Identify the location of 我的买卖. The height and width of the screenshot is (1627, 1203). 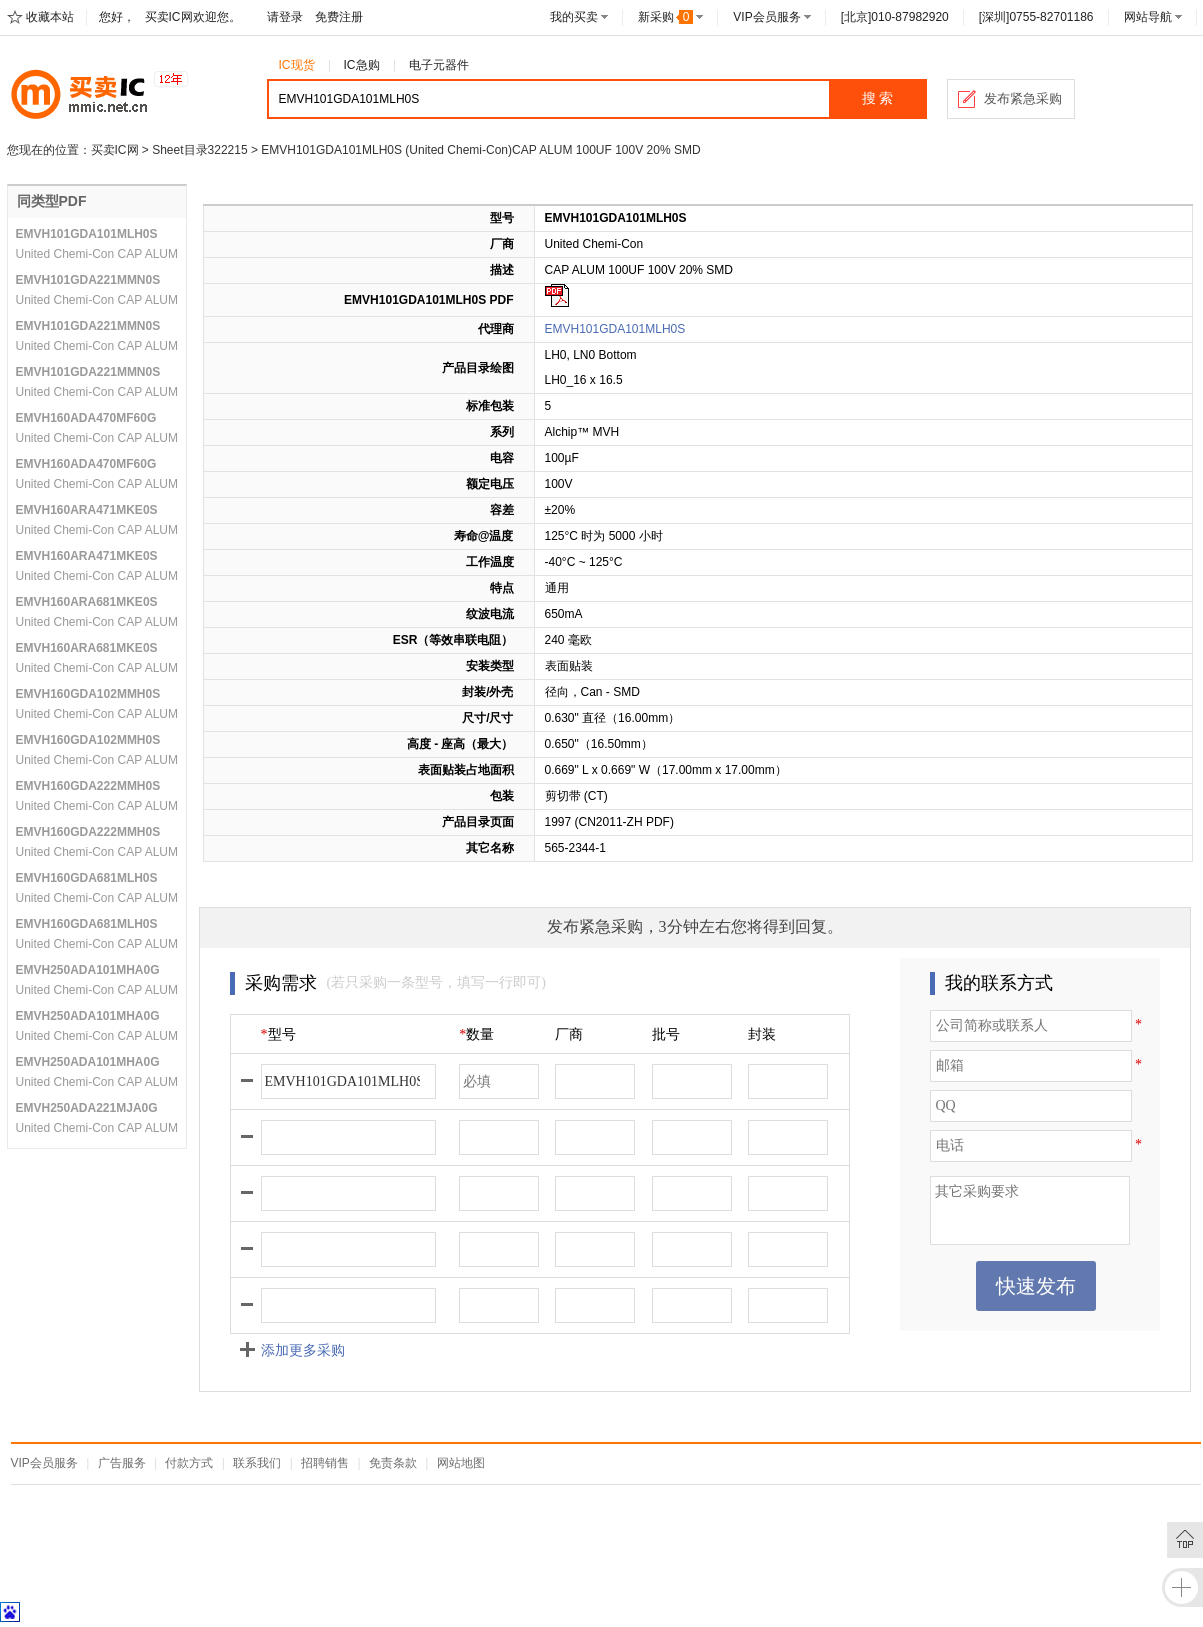
(574, 17).